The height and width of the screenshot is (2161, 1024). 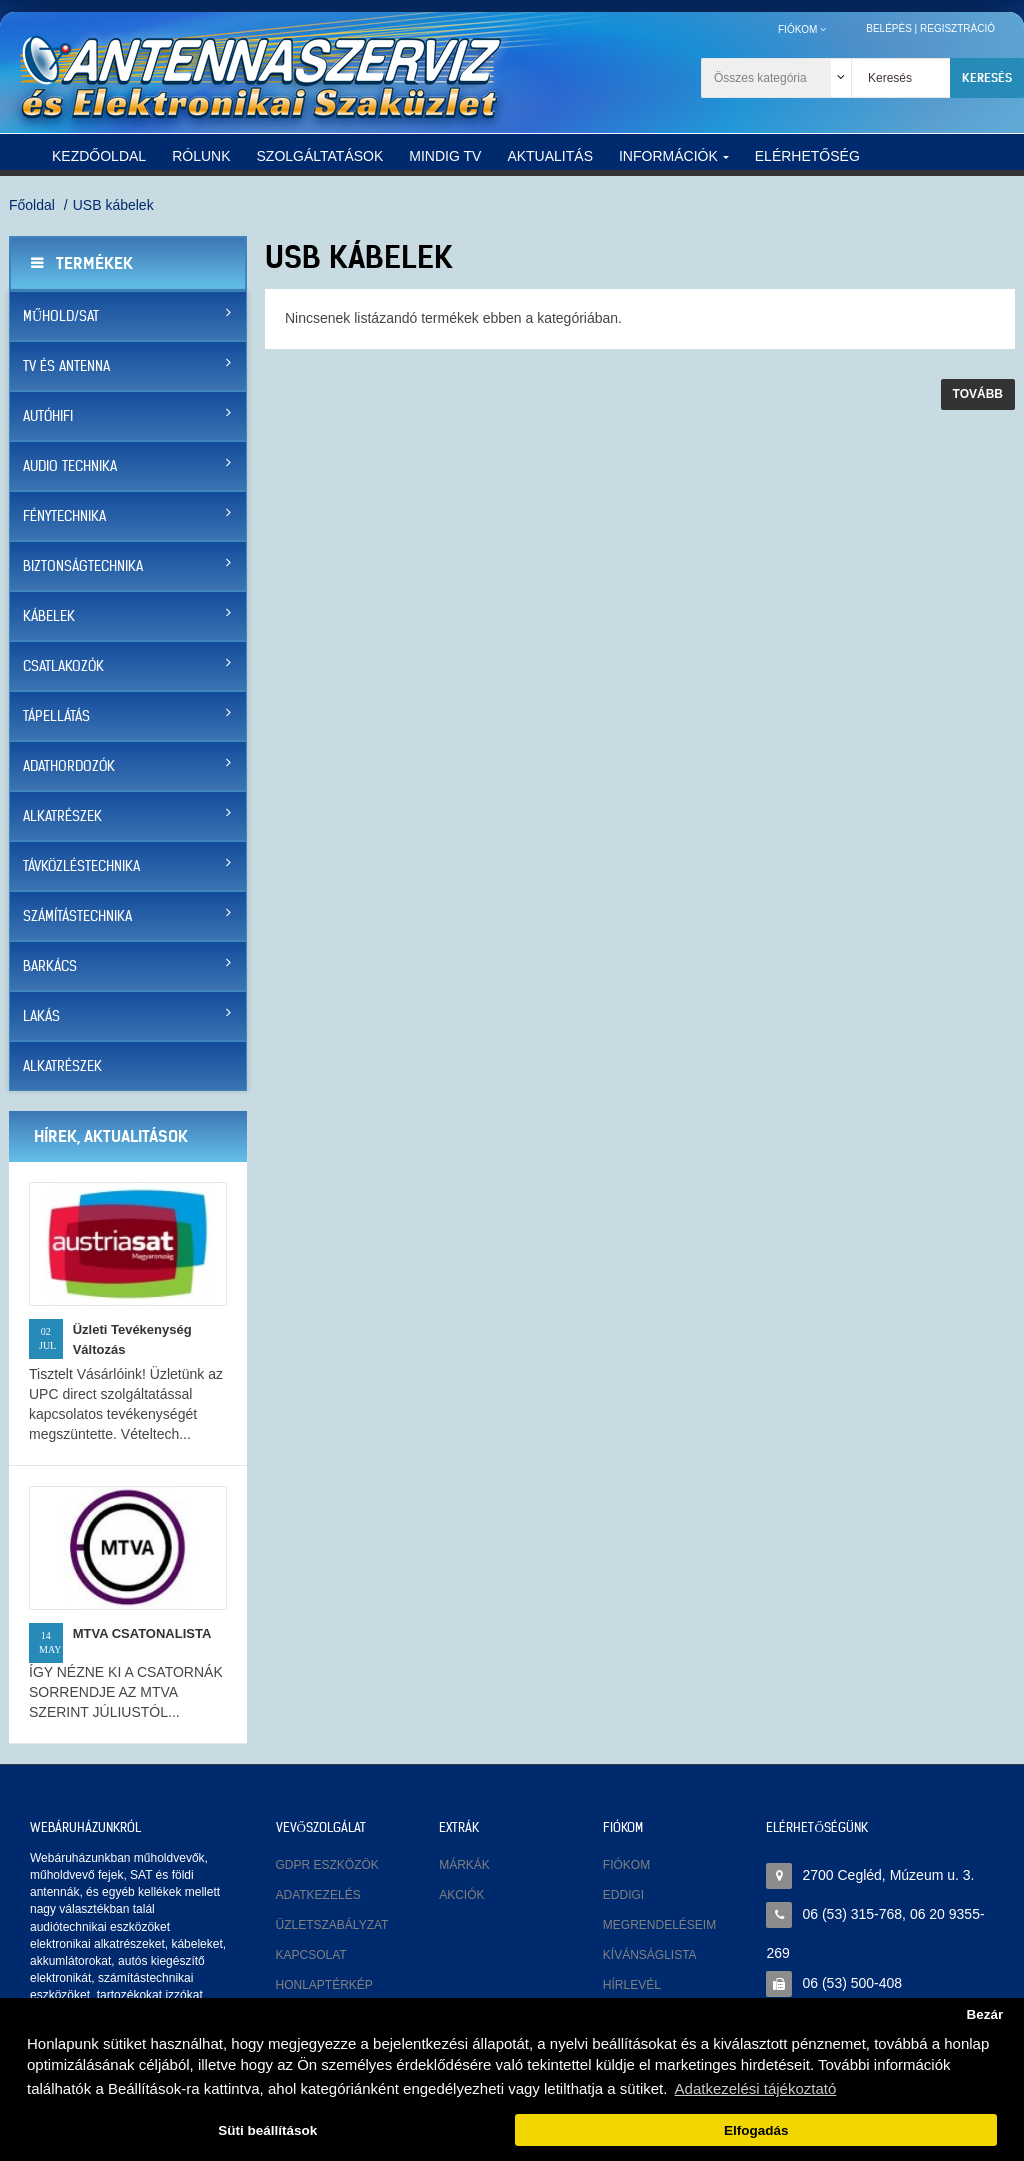 I want to click on Adatkezelés, so click(x=318, y=1895).